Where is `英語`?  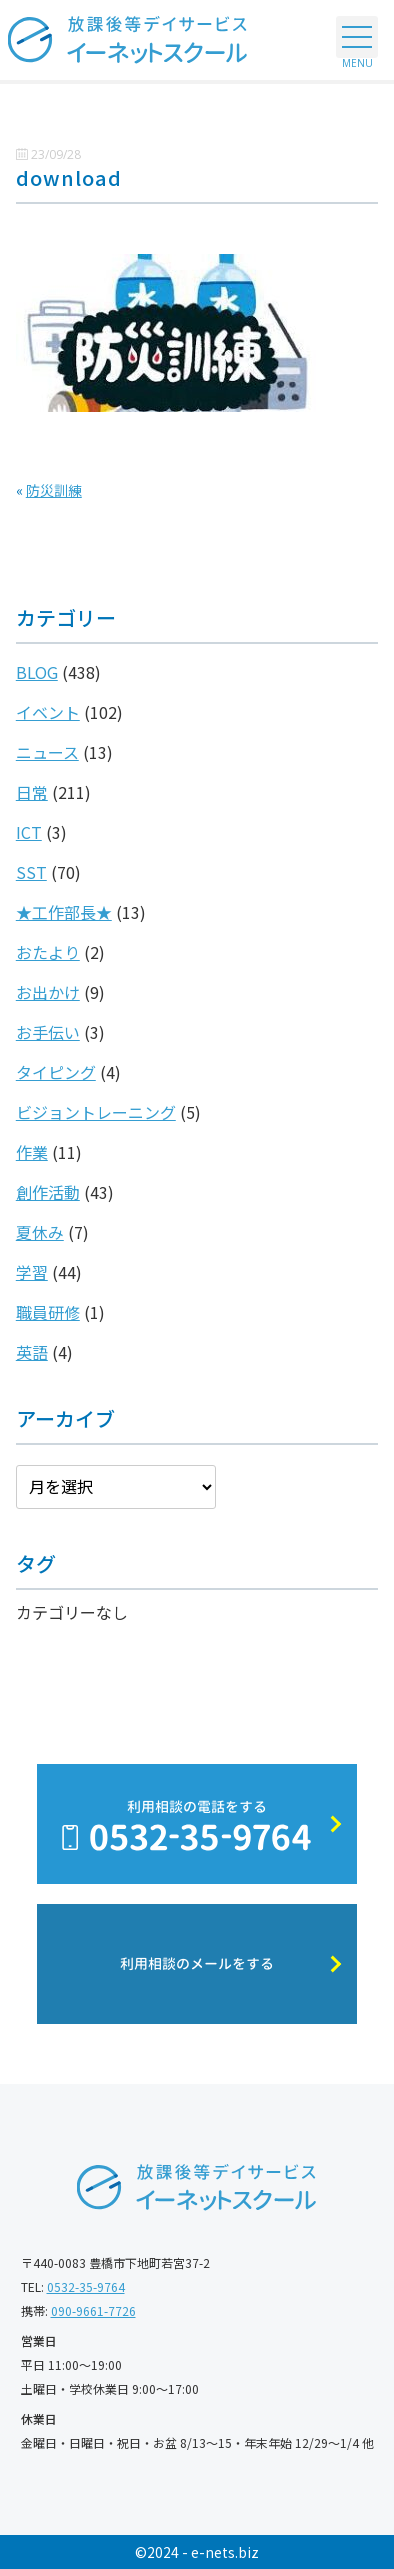 英語 is located at coordinates (32, 1352).